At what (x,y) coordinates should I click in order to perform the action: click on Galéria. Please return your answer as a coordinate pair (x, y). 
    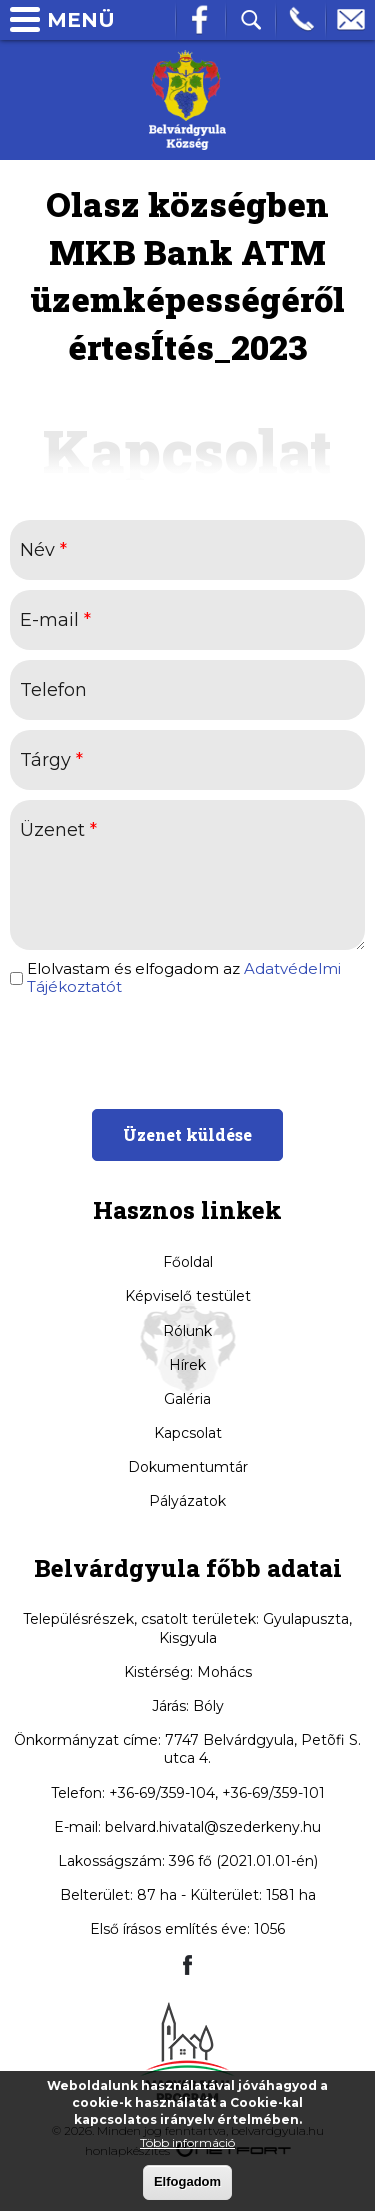
    Looking at the image, I should click on (187, 1399).